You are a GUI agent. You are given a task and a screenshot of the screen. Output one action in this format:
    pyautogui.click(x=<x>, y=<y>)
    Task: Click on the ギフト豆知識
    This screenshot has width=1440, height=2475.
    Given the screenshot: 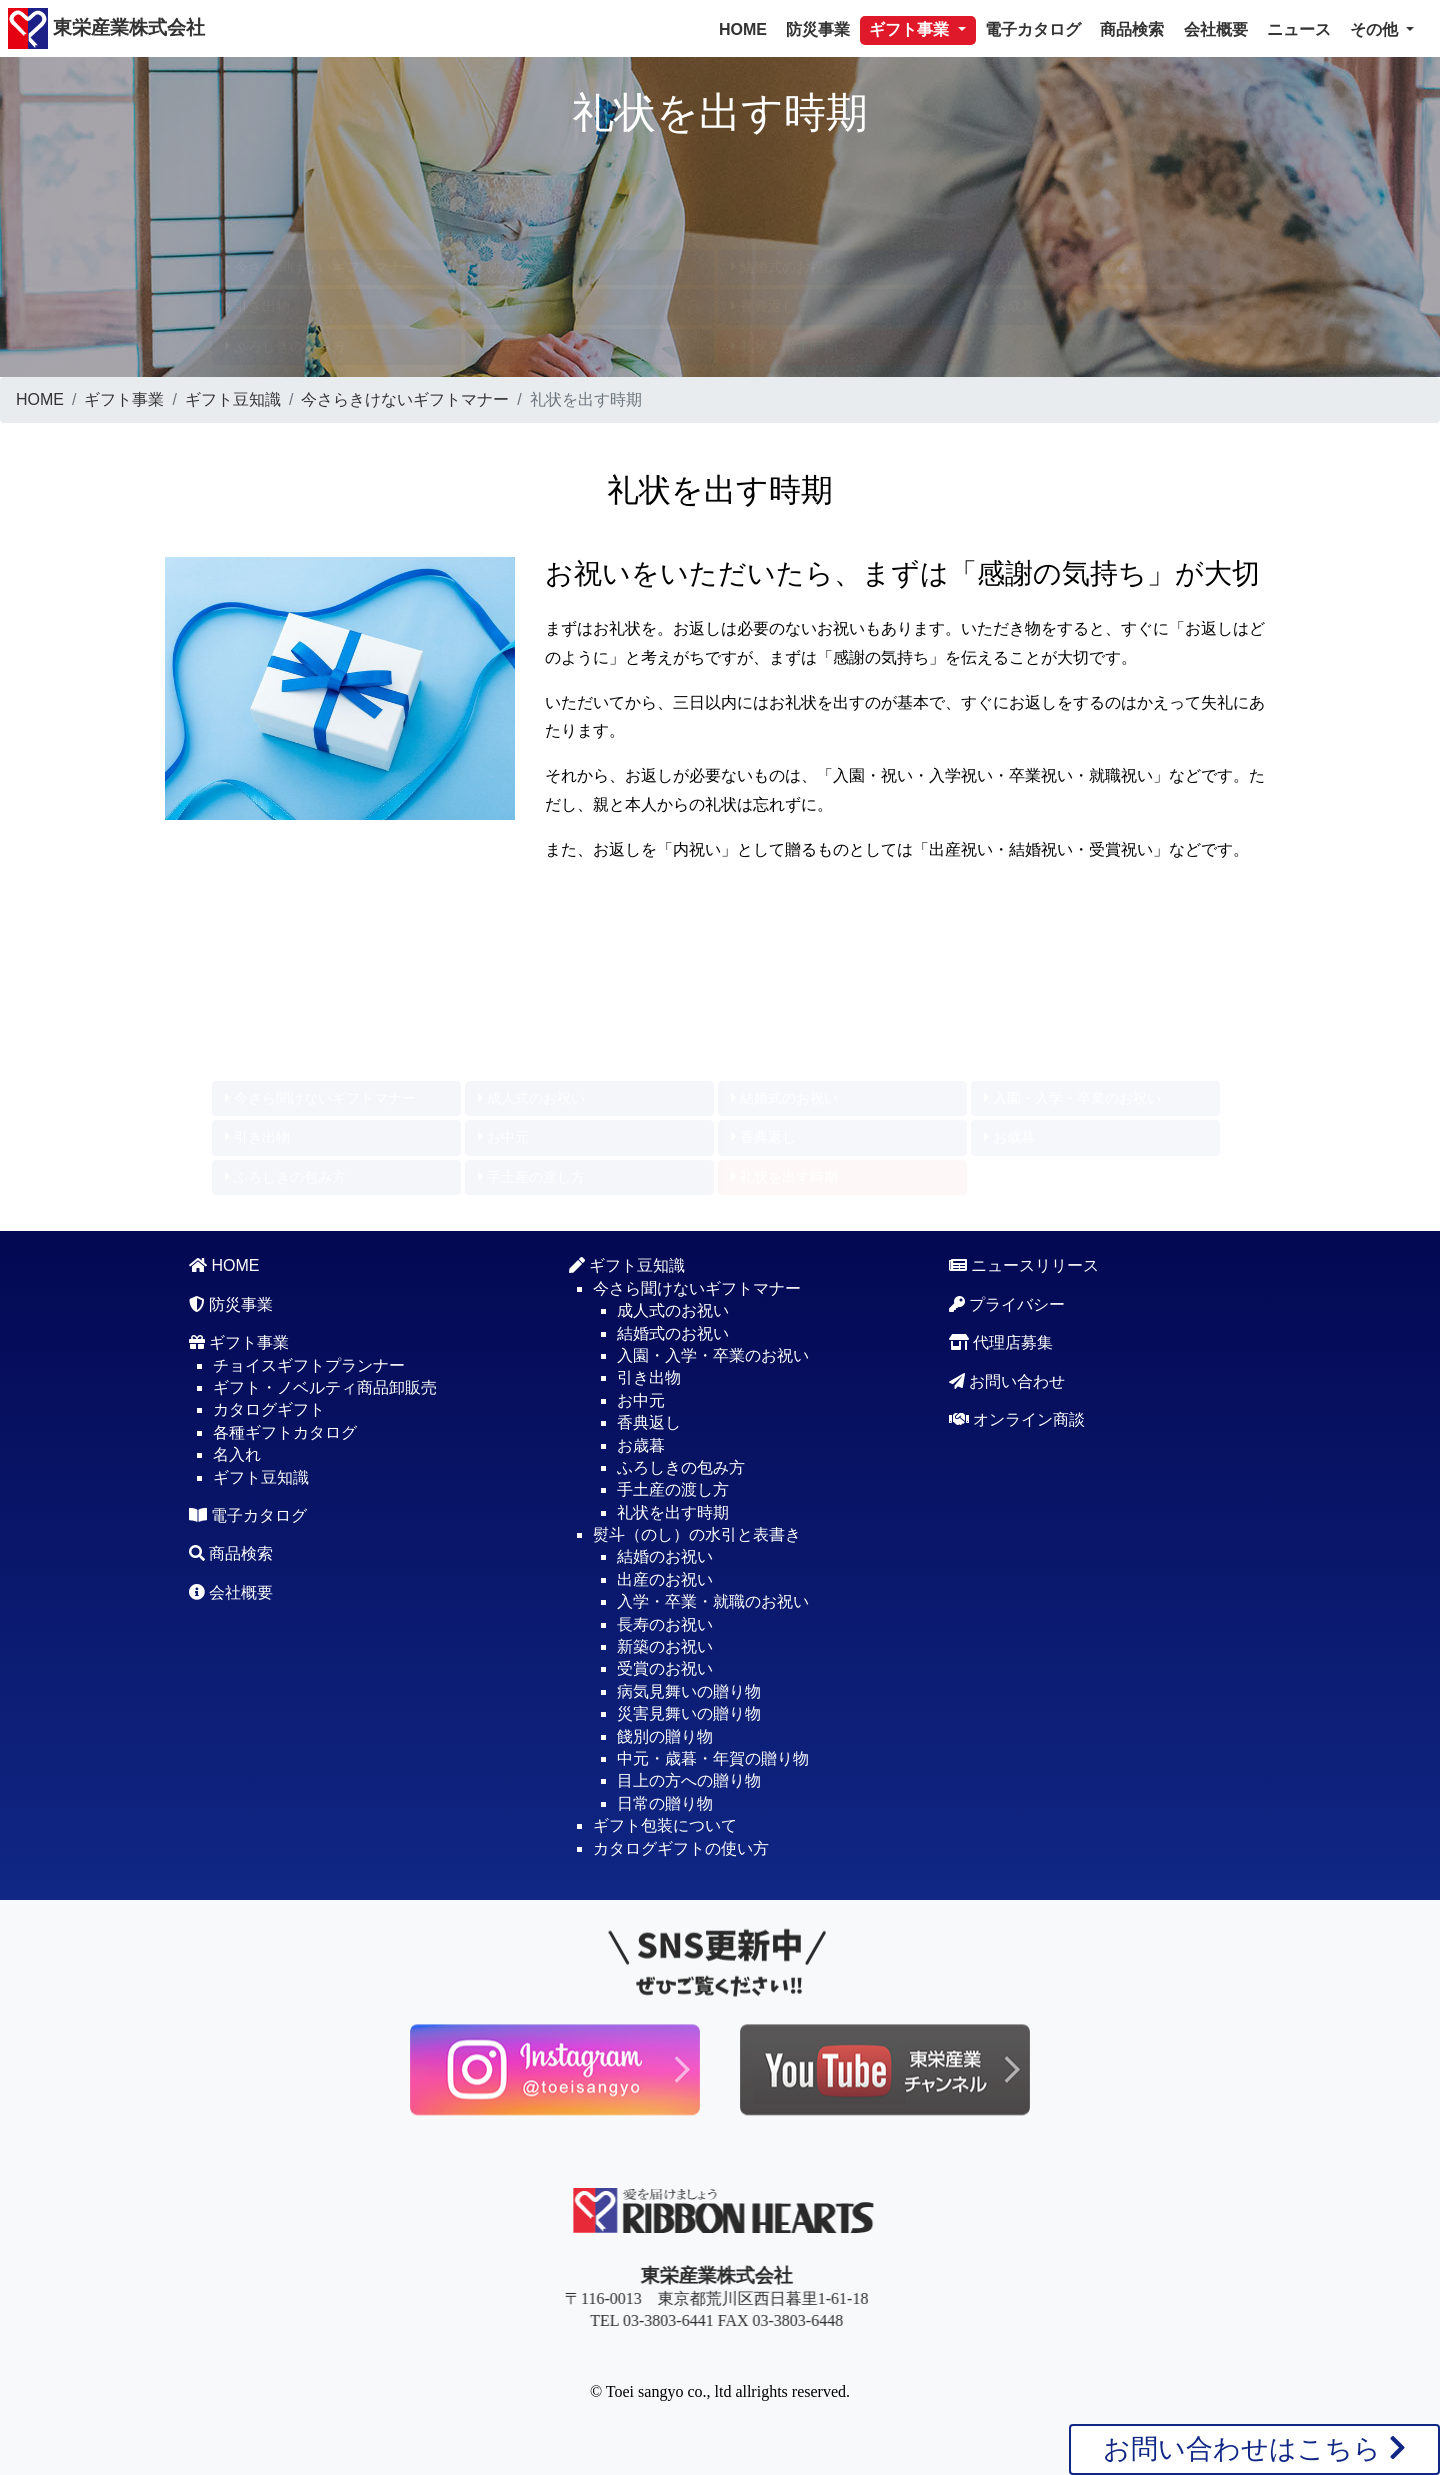 What is the action you would take?
    pyautogui.click(x=233, y=399)
    